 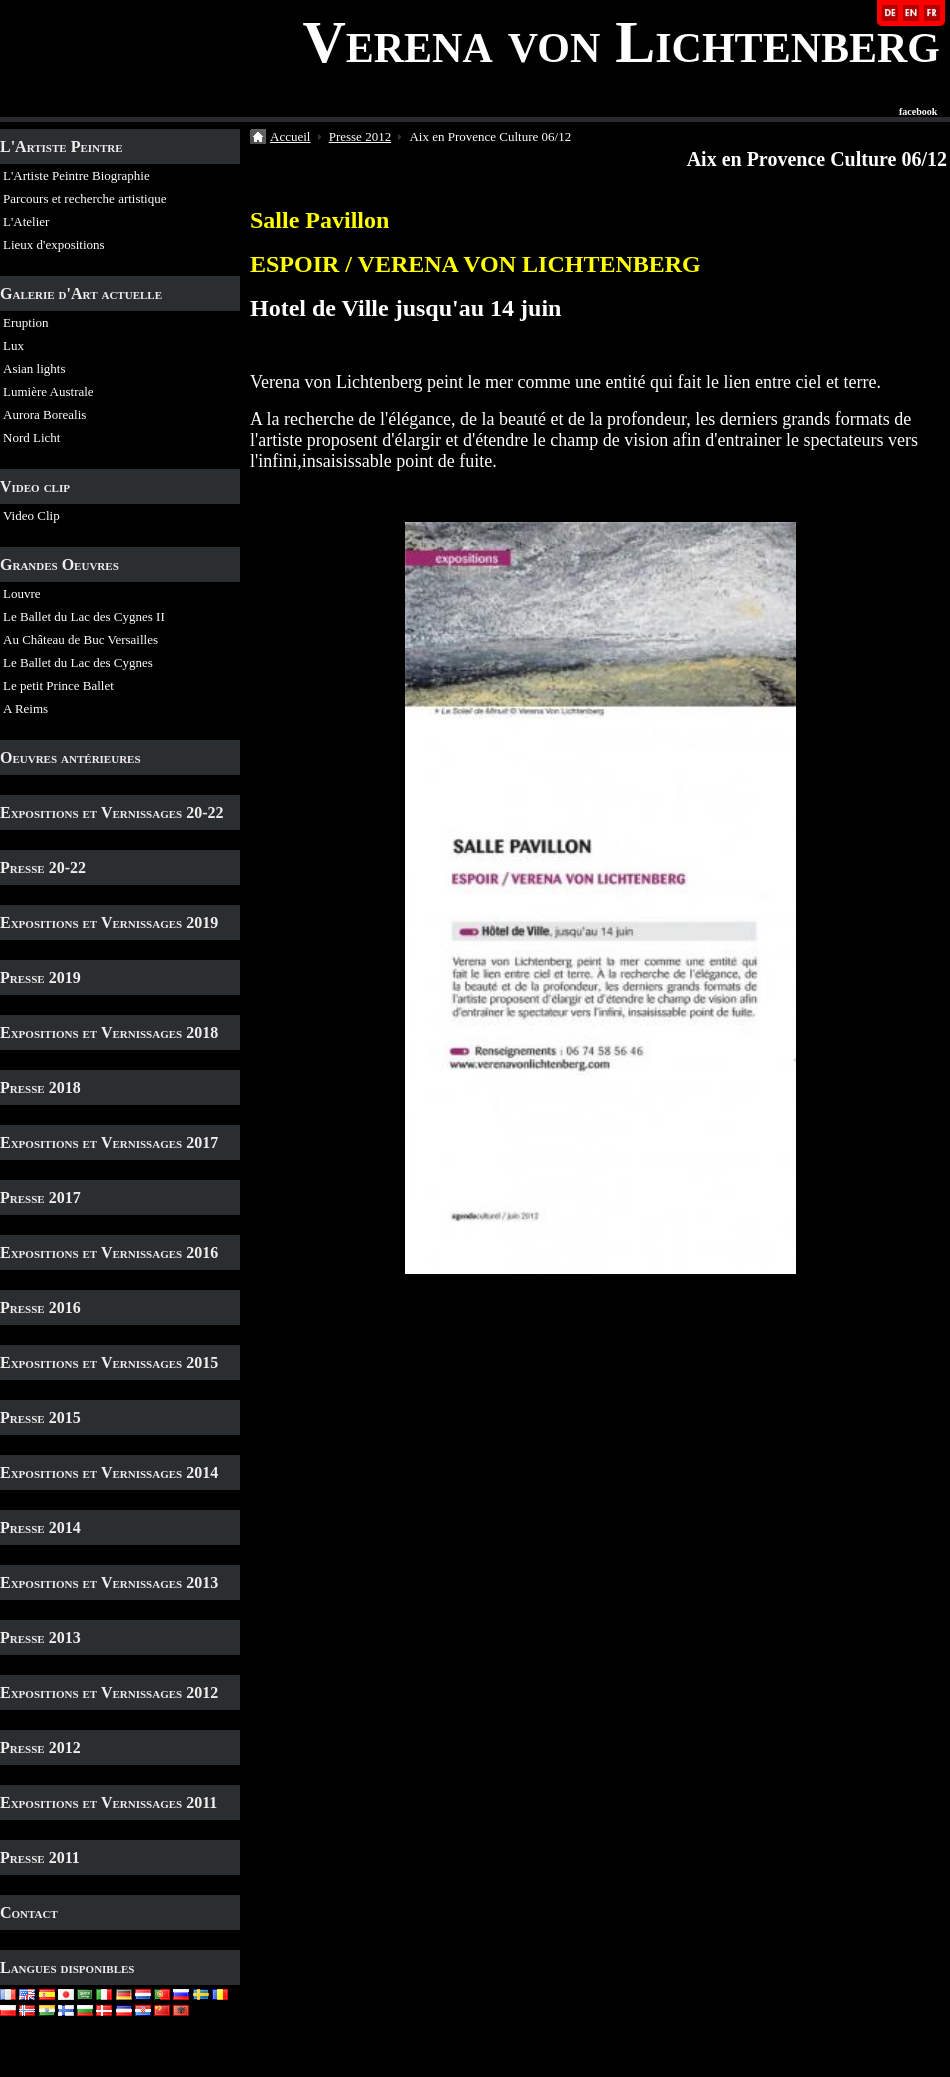 What do you see at coordinates (58, 685) in the screenshot?
I see `Le petit Prince Ballet` at bounding box center [58, 685].